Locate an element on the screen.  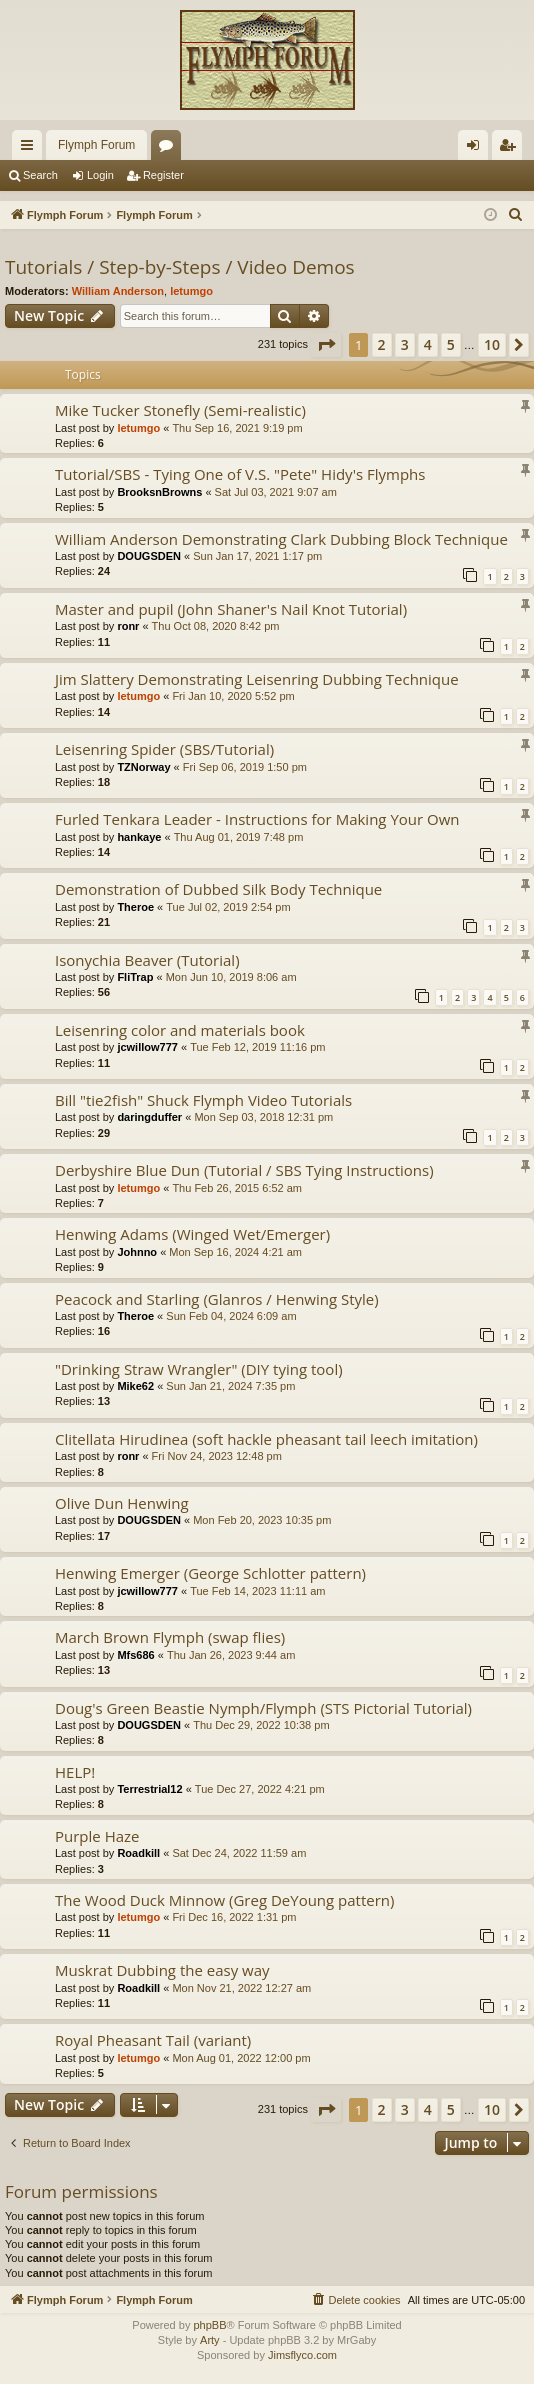
Demonstration of Dubbed Silk Body Technique is located at coordinates (218, 889).